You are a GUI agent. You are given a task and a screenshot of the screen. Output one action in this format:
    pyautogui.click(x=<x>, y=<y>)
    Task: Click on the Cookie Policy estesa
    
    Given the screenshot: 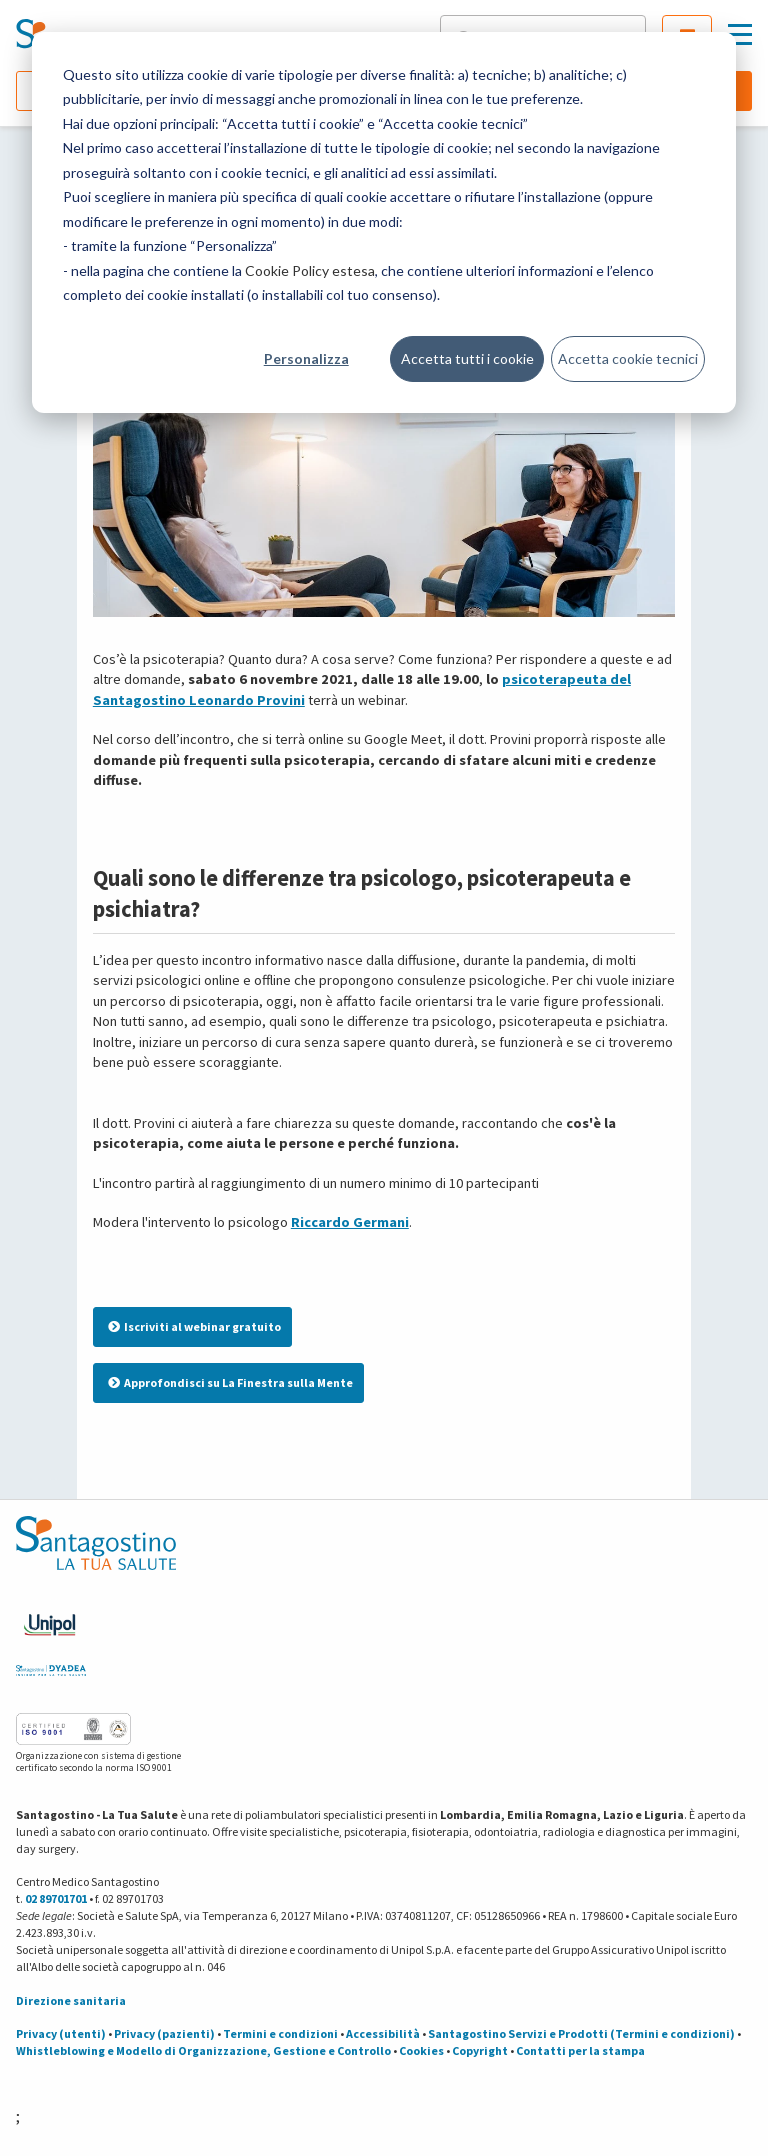 What is the action you would take?
    pyautogui.click(x=310, y=270)
    